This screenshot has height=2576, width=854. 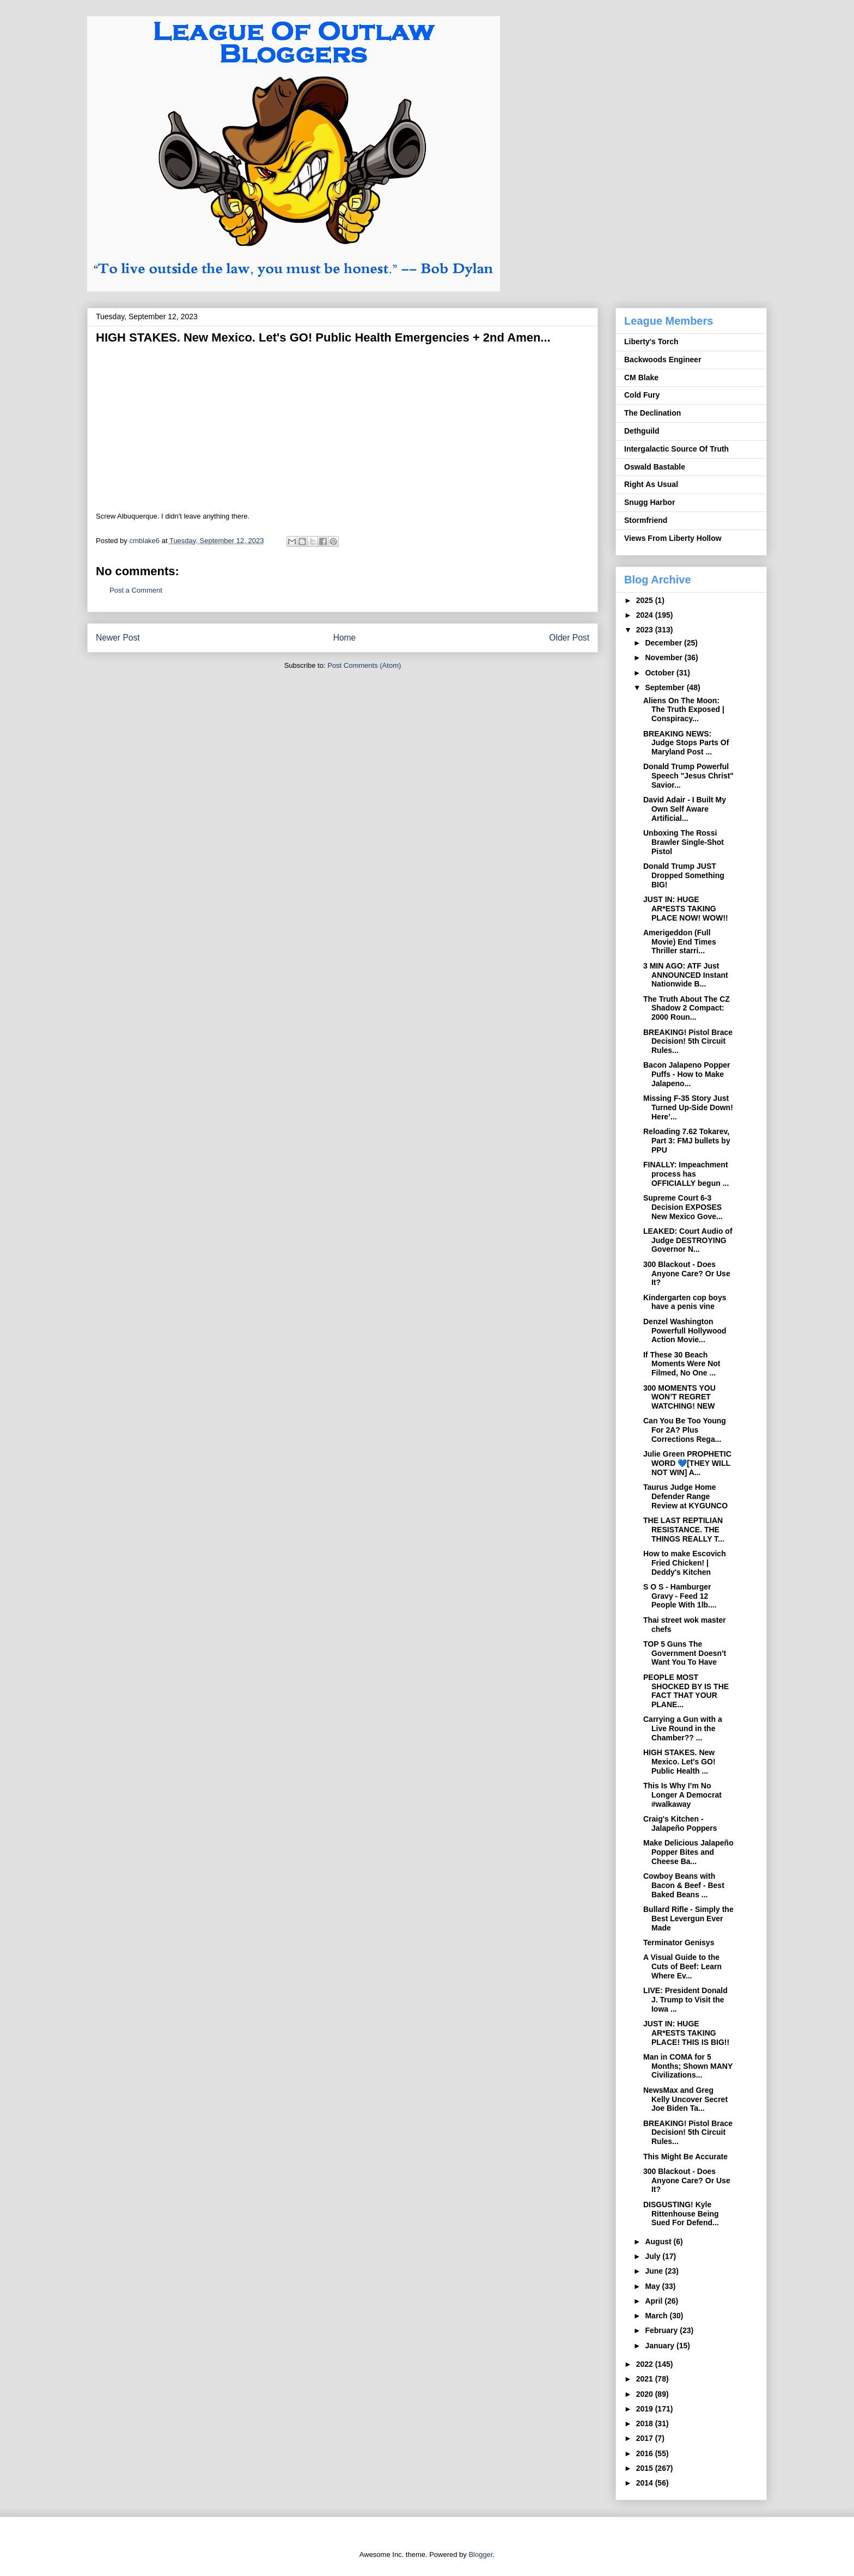 What do you see at coordinates (685, 1496) in the screenshot?
I see `Taurus Judge Home Defender Range Review at KYGUNCO` at bounding box center [685, 1496].